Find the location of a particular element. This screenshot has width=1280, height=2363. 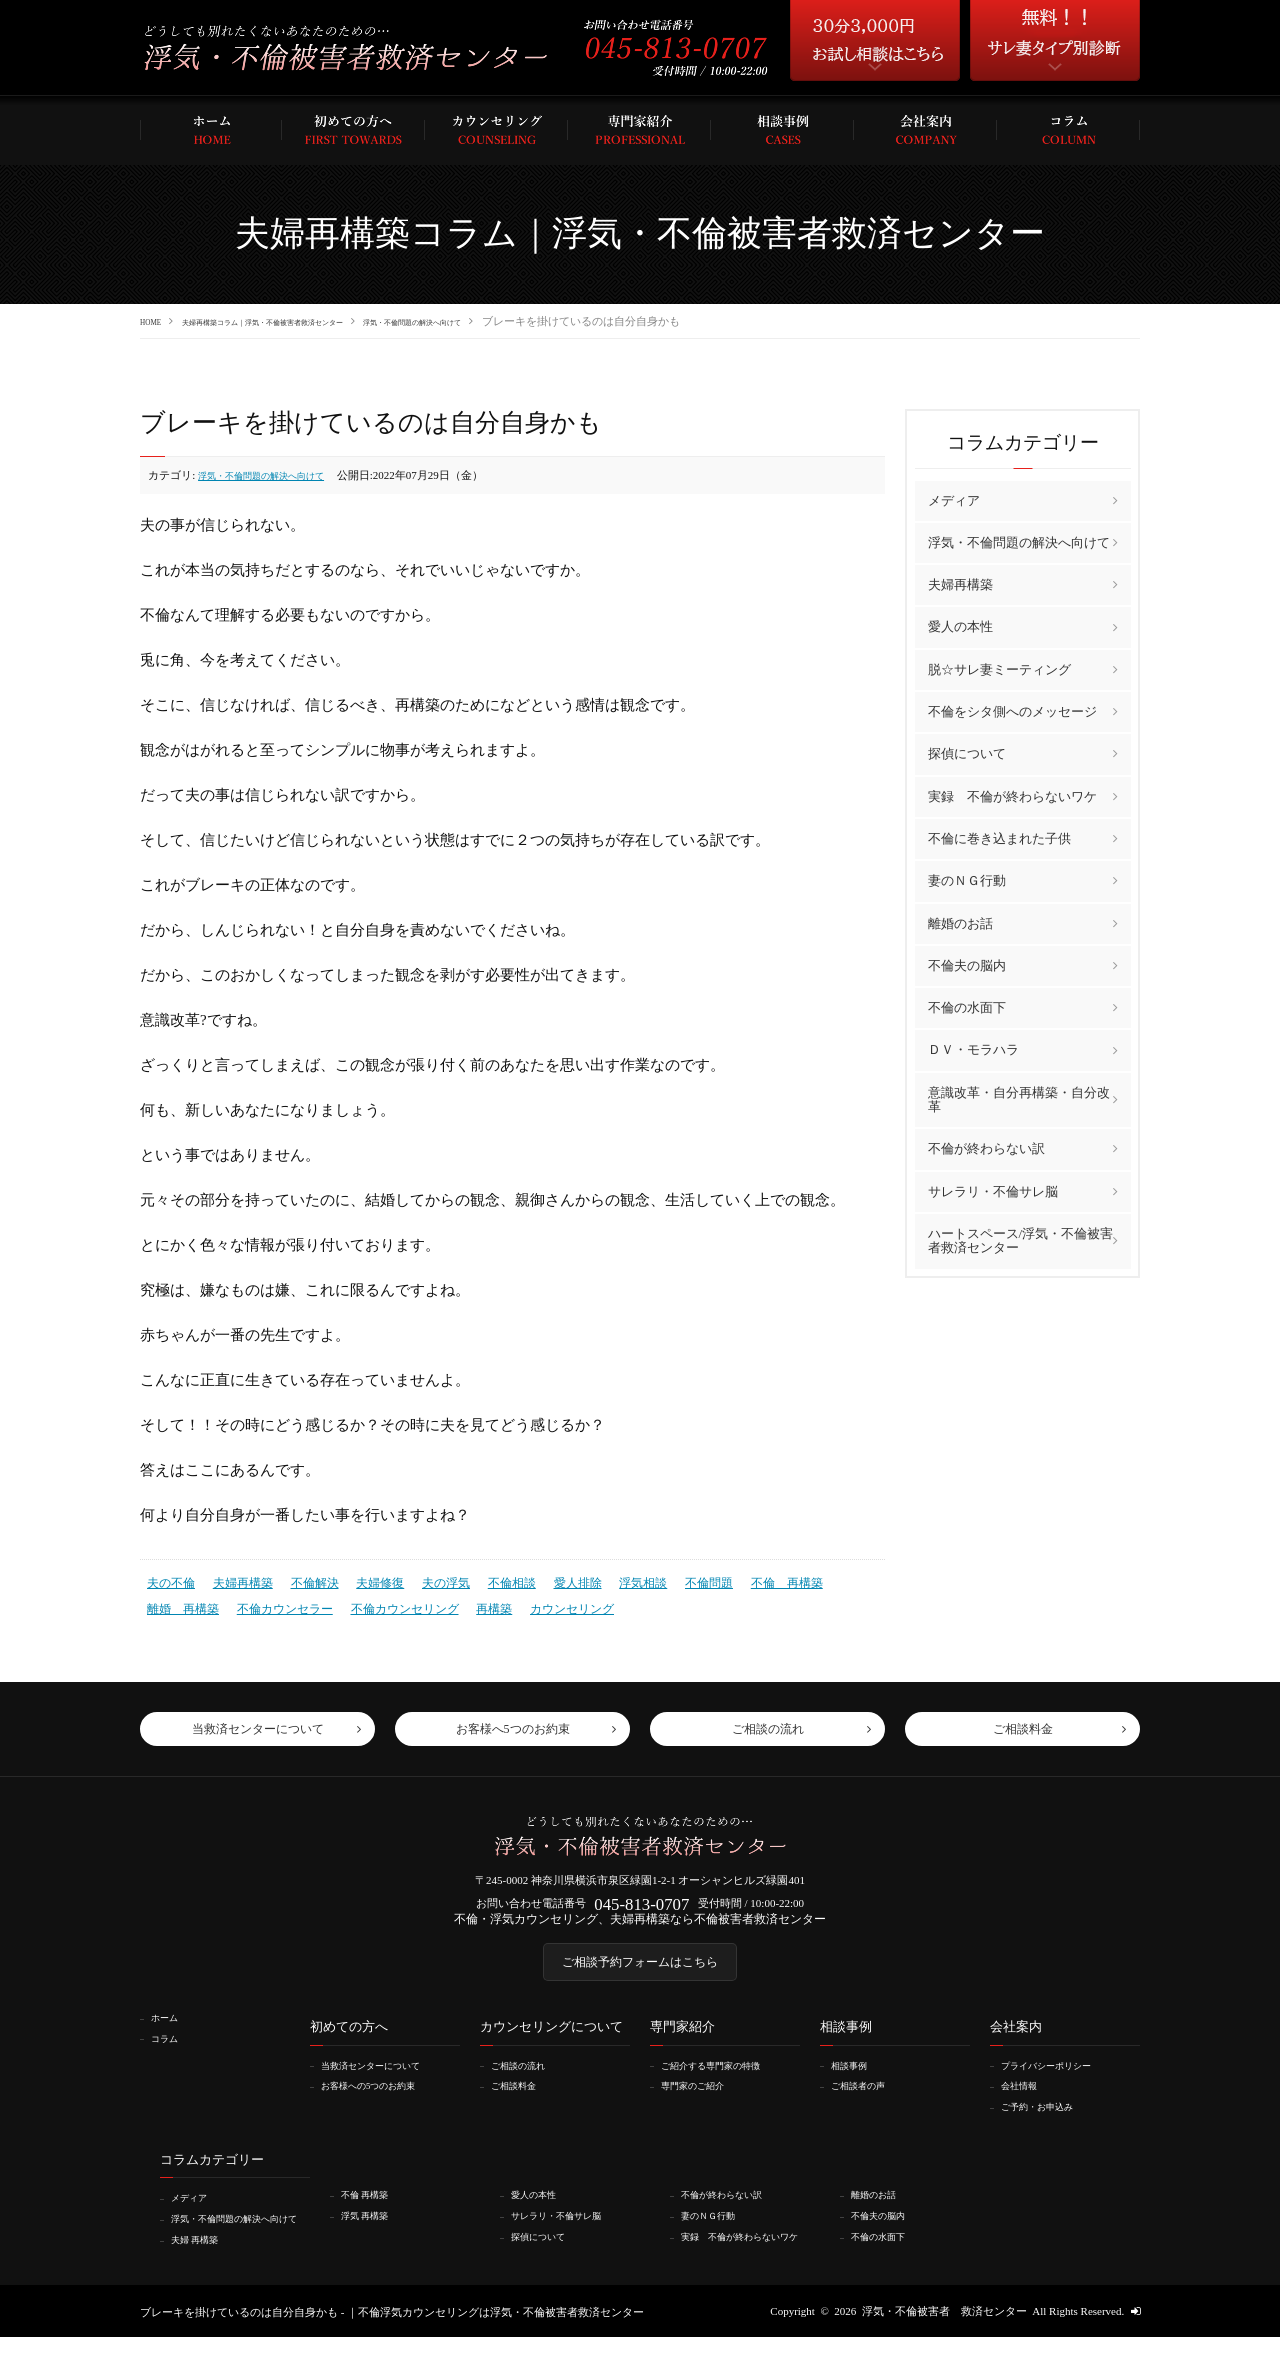

サレラリ・不倫サレ脳 is located at coordinates (993, 1190).